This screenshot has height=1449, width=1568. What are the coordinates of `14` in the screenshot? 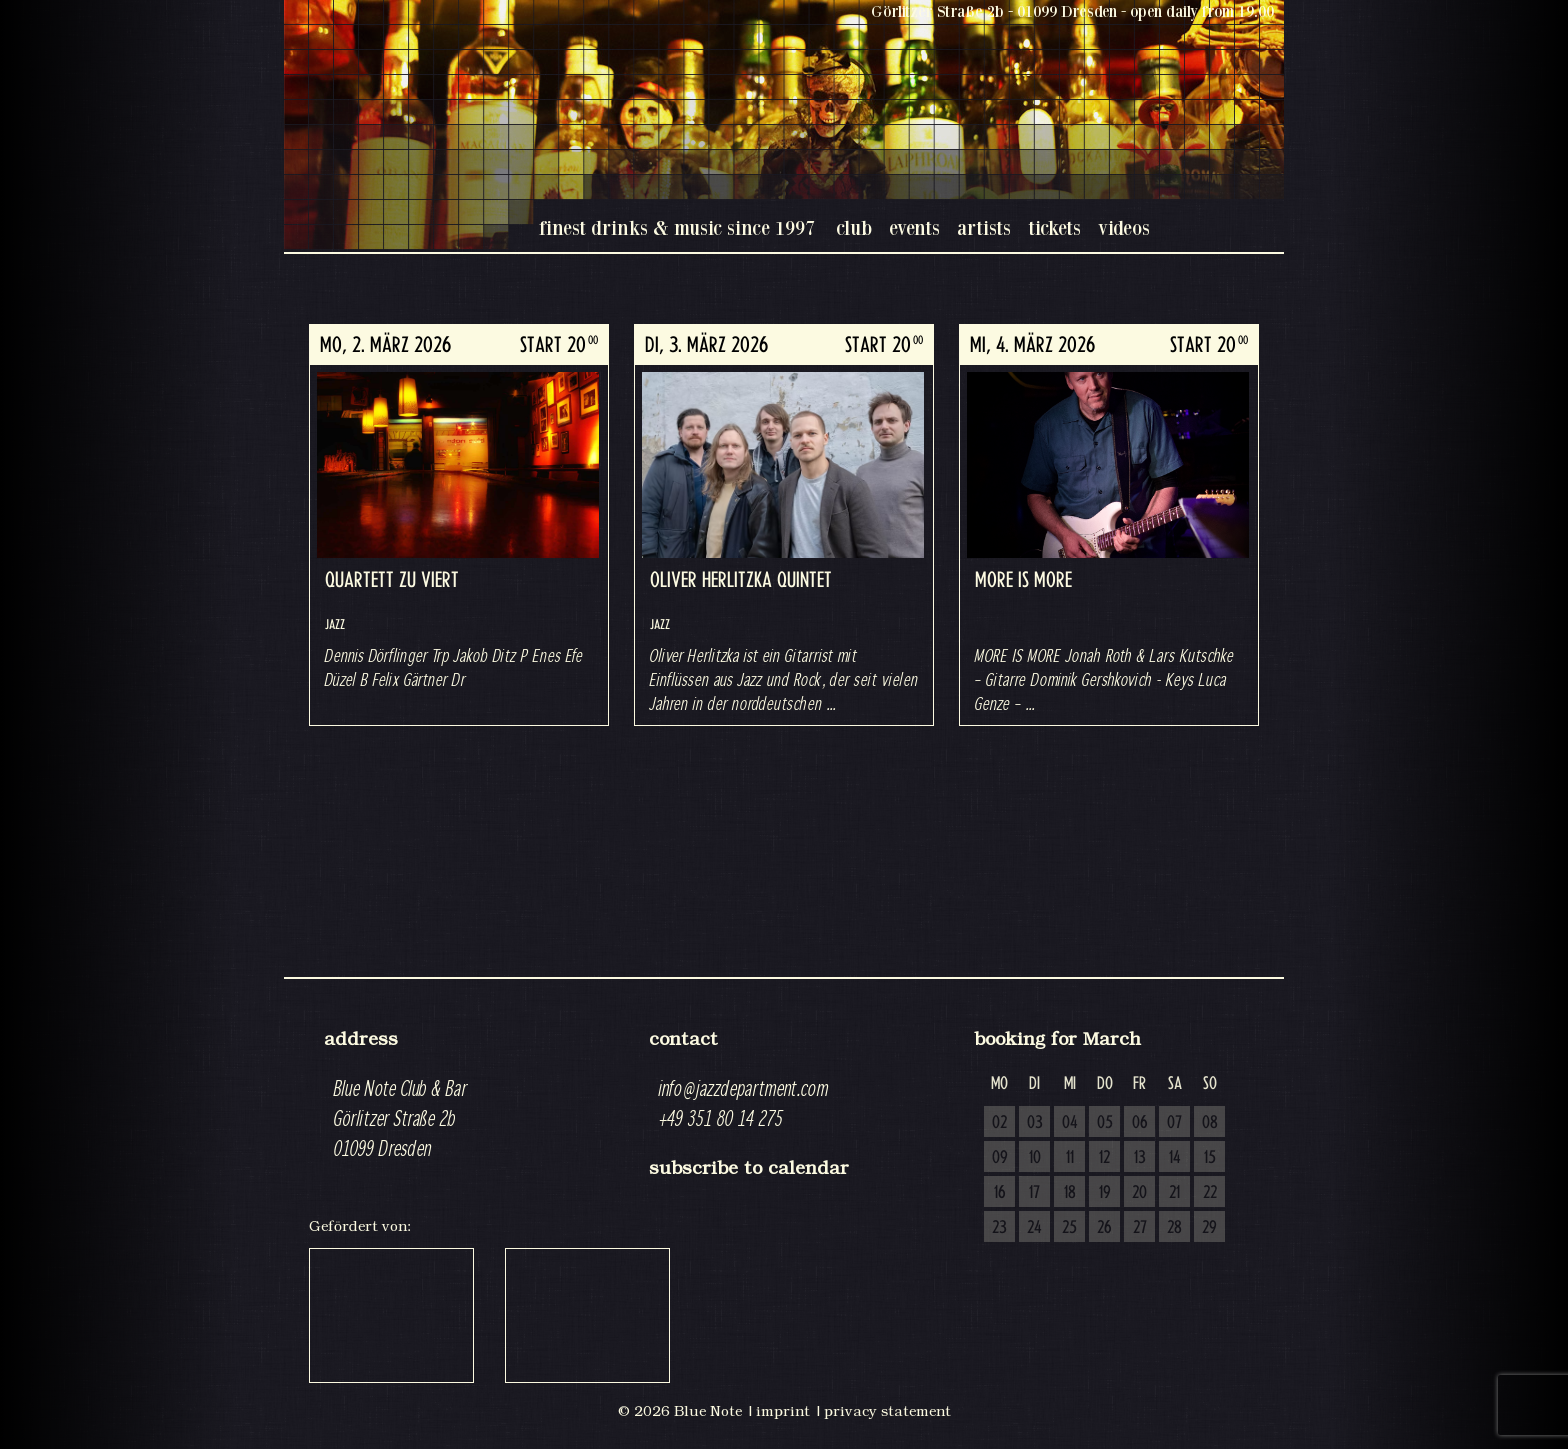 It's located at (1175, 1158).